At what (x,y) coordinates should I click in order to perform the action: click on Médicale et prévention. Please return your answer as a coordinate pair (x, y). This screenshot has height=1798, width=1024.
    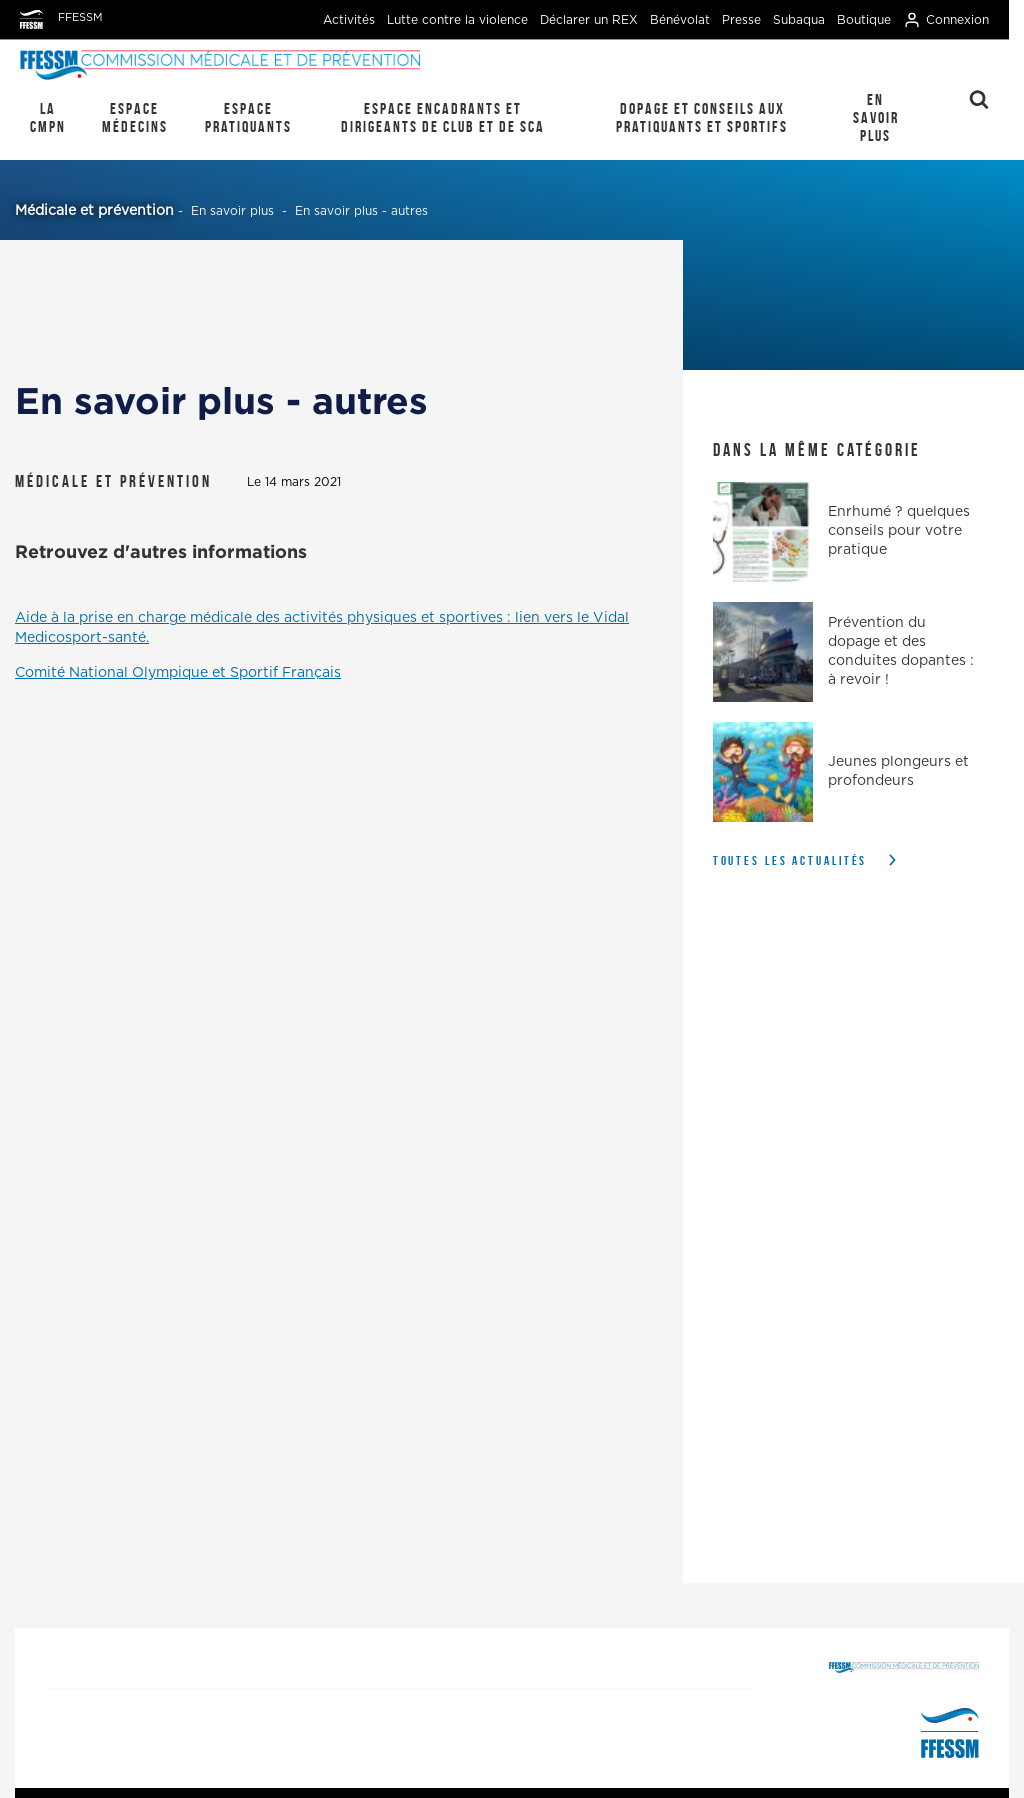
    Looking at the image, I should click on (94, 211).